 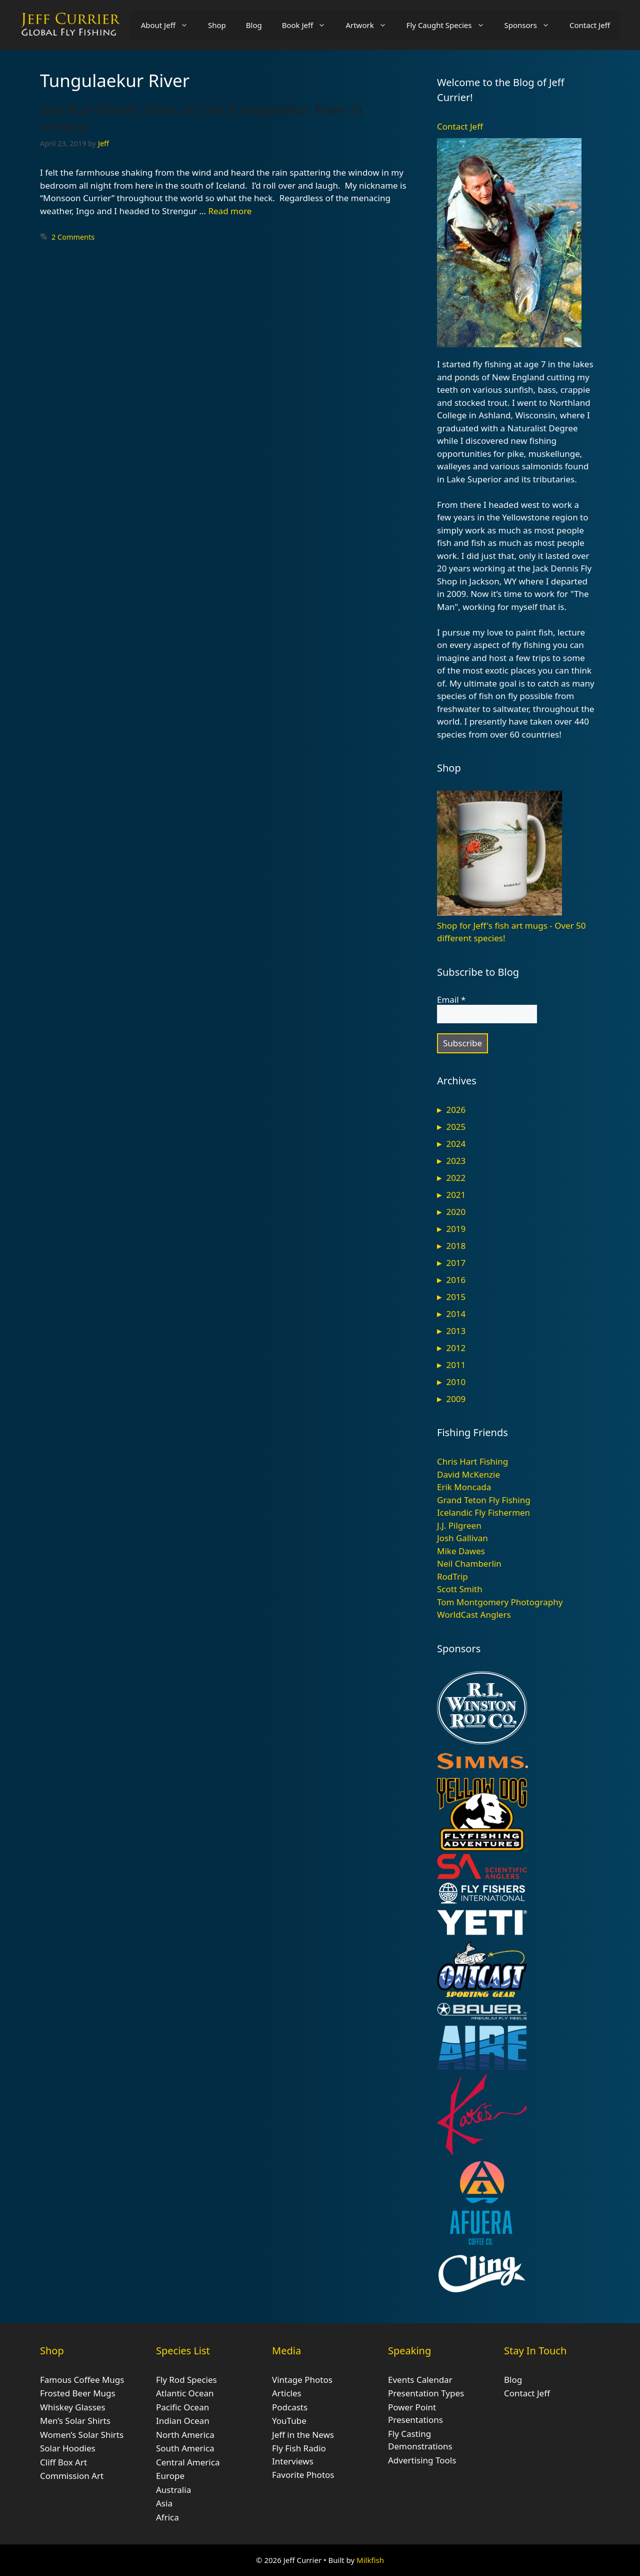 What do you see at coordinates (371, 25) in the screenshot?
I see `Artwork` at bounding box center [371, 25].